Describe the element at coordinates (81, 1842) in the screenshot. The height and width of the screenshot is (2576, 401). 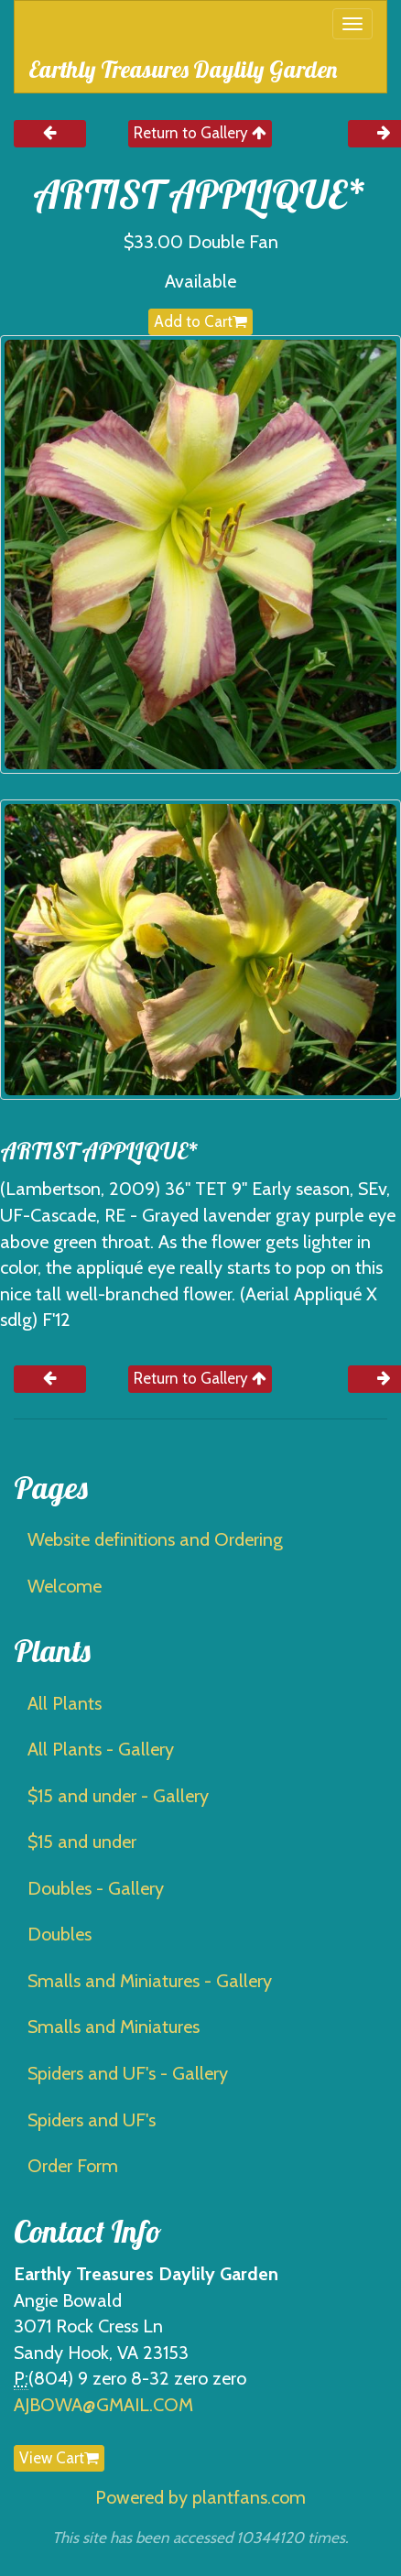
I see `$15 and under` at that location.